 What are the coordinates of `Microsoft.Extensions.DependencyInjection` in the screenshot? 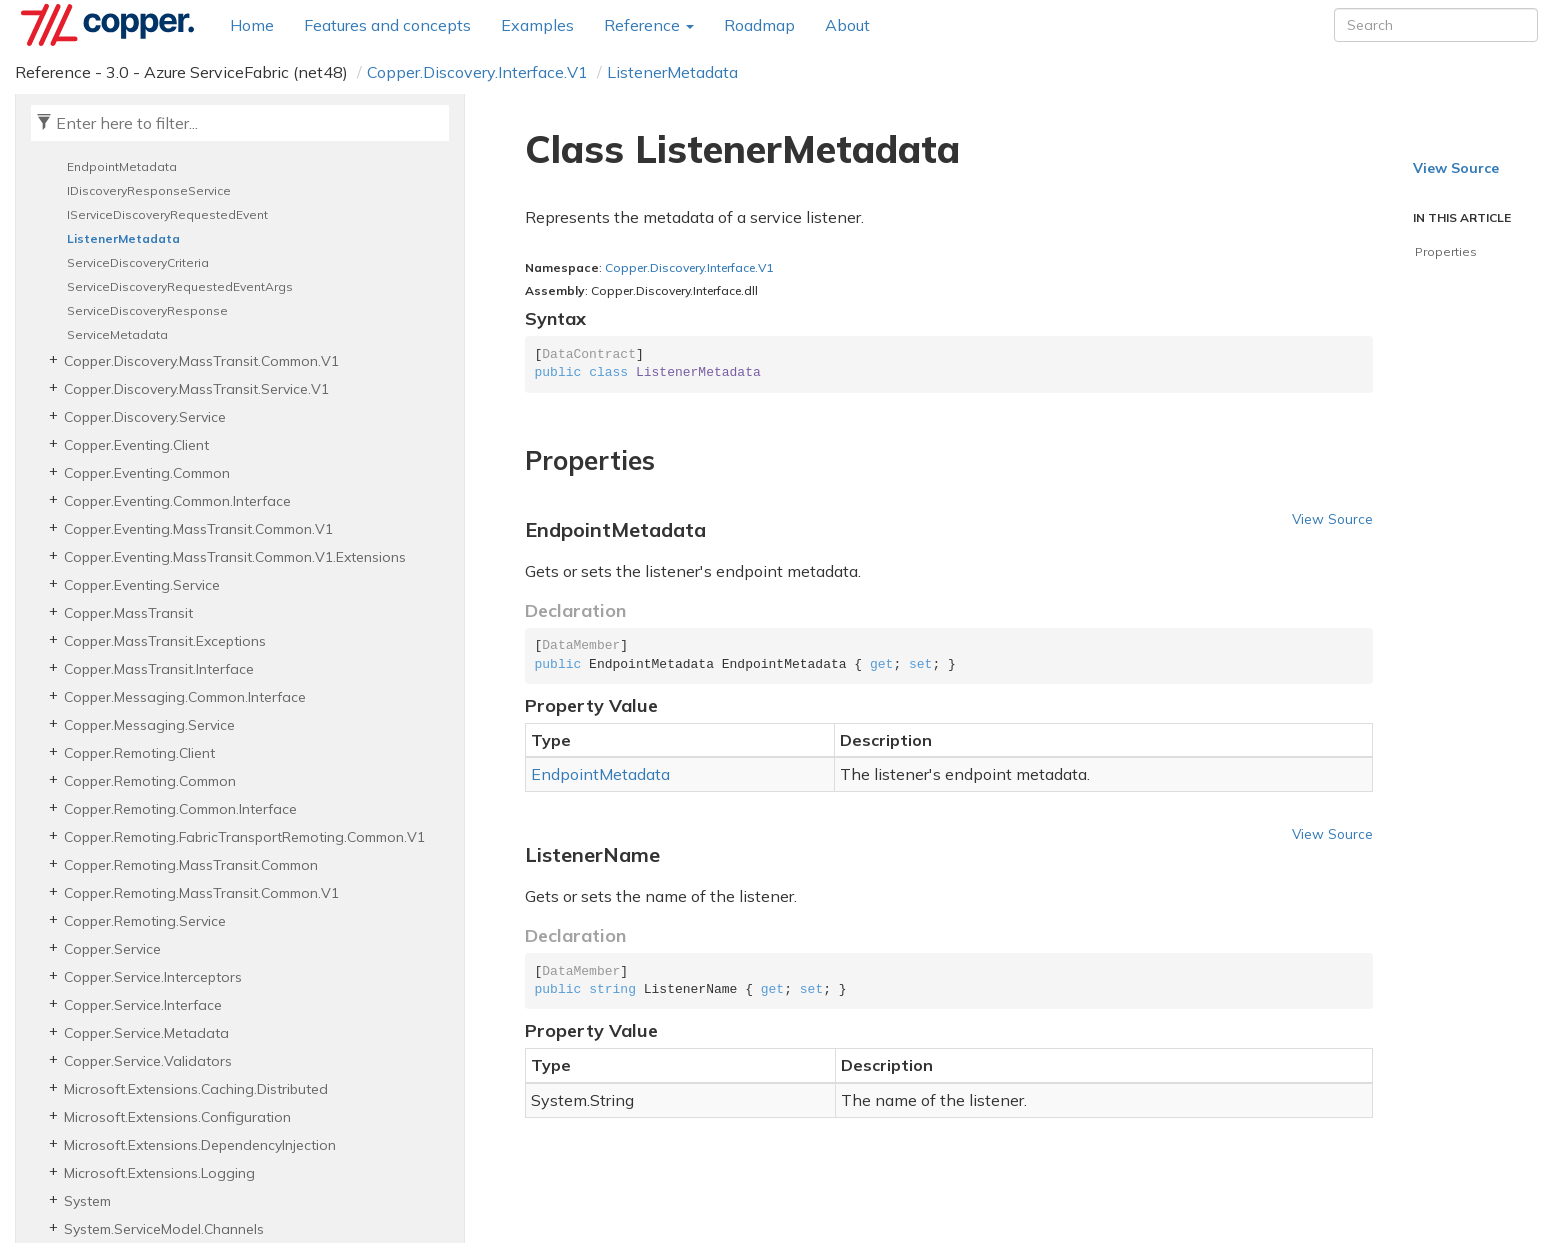 It's located at (200, 1145).